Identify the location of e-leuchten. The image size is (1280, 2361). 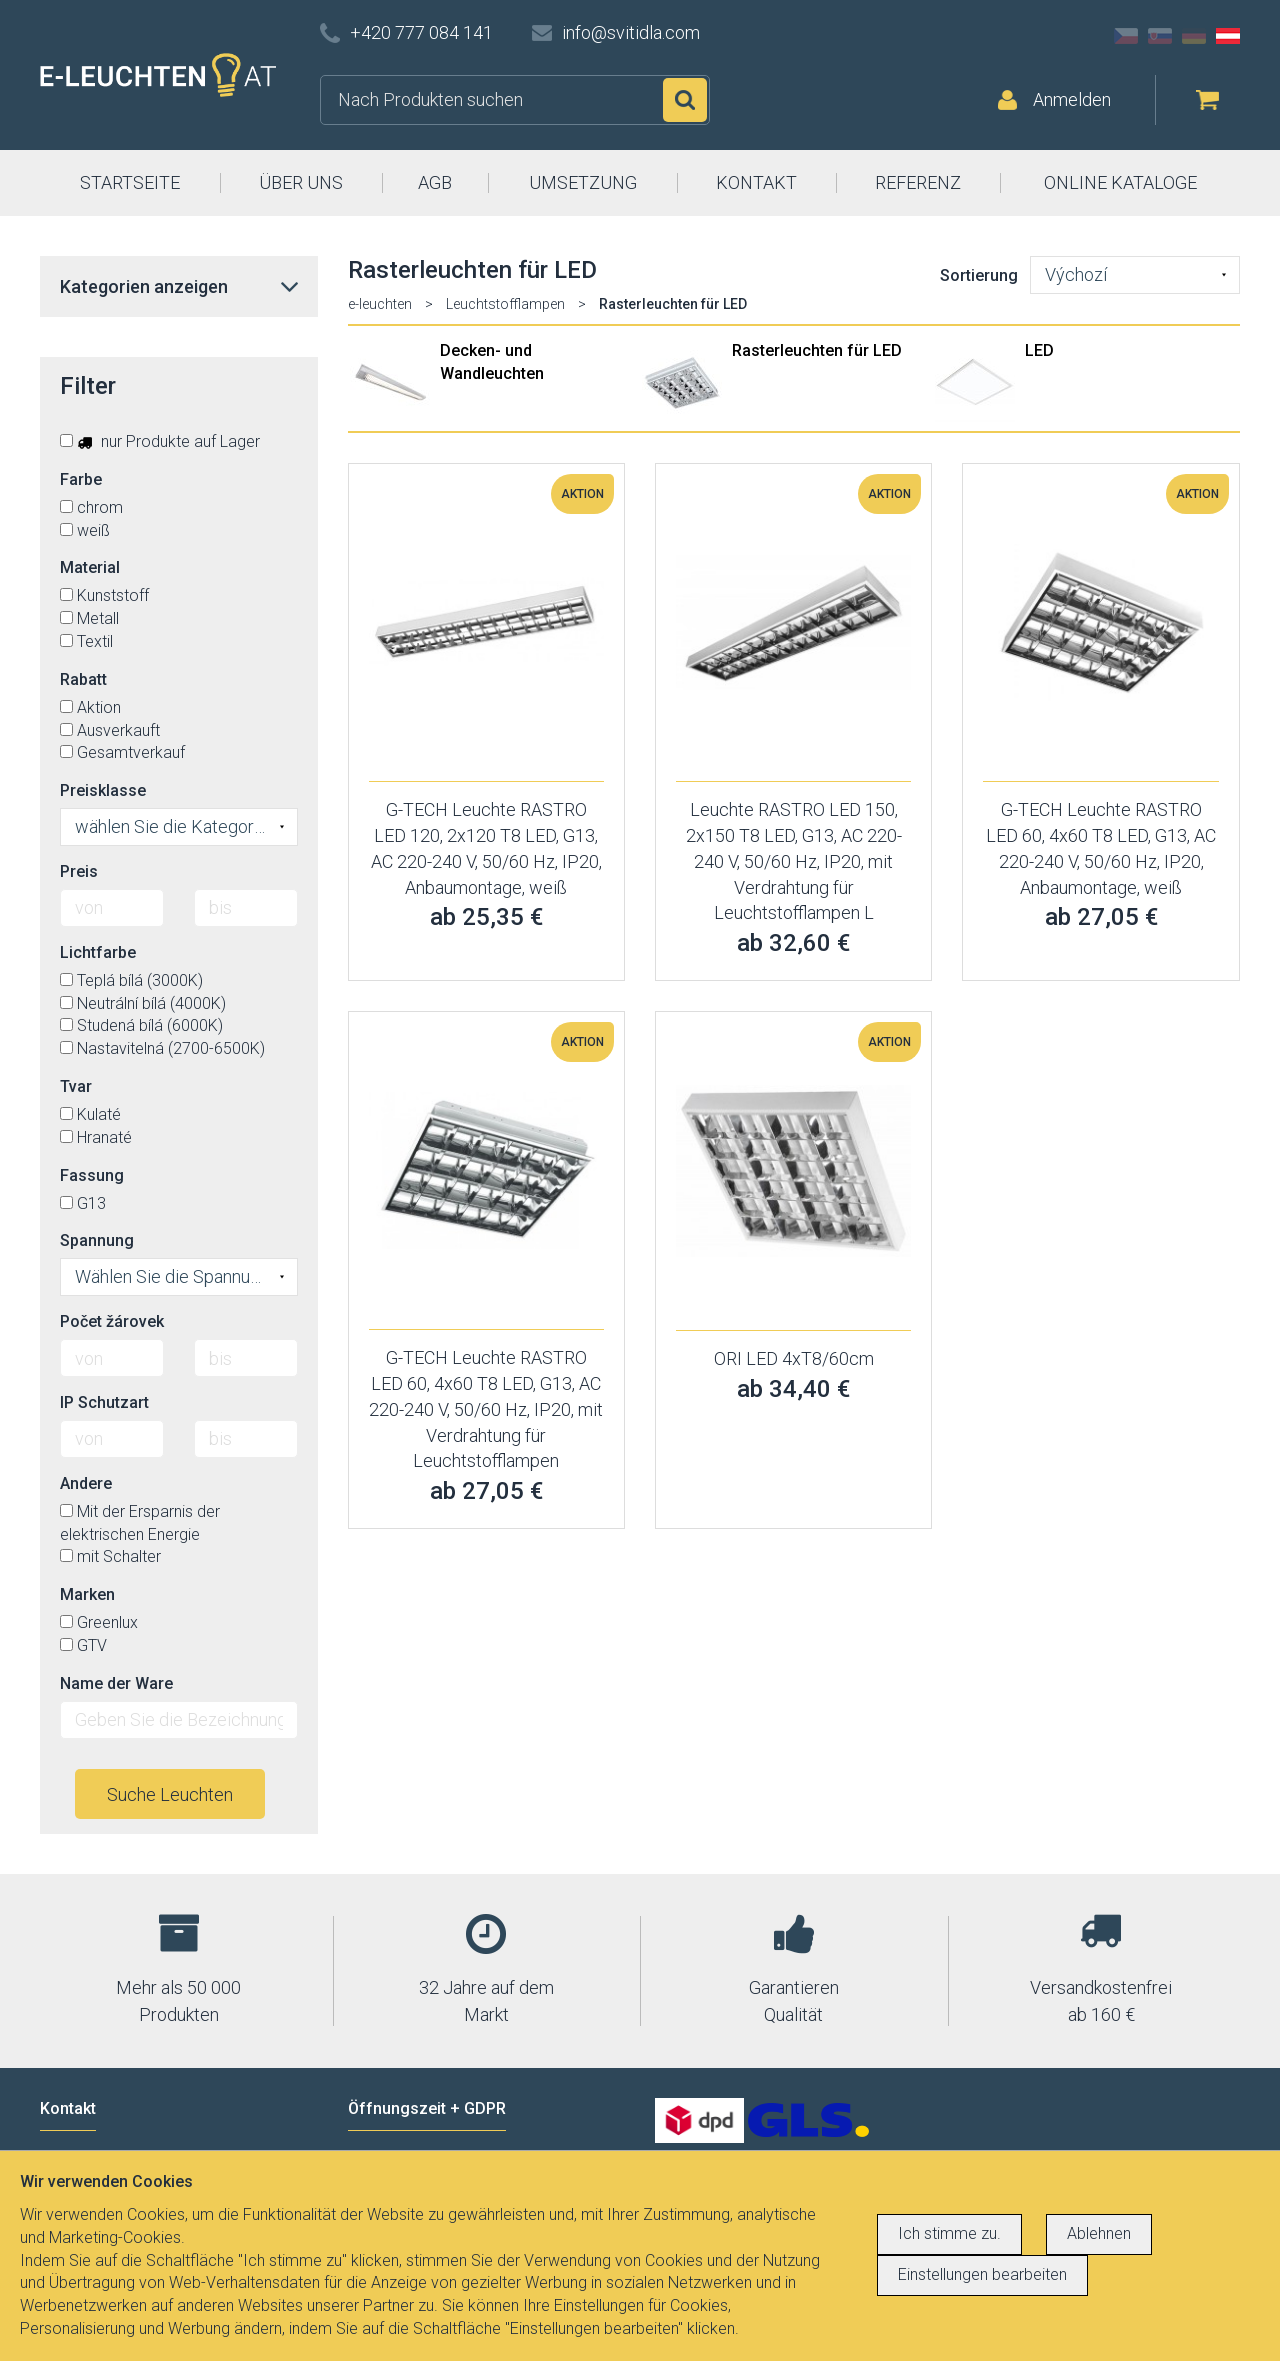
(380, 304).